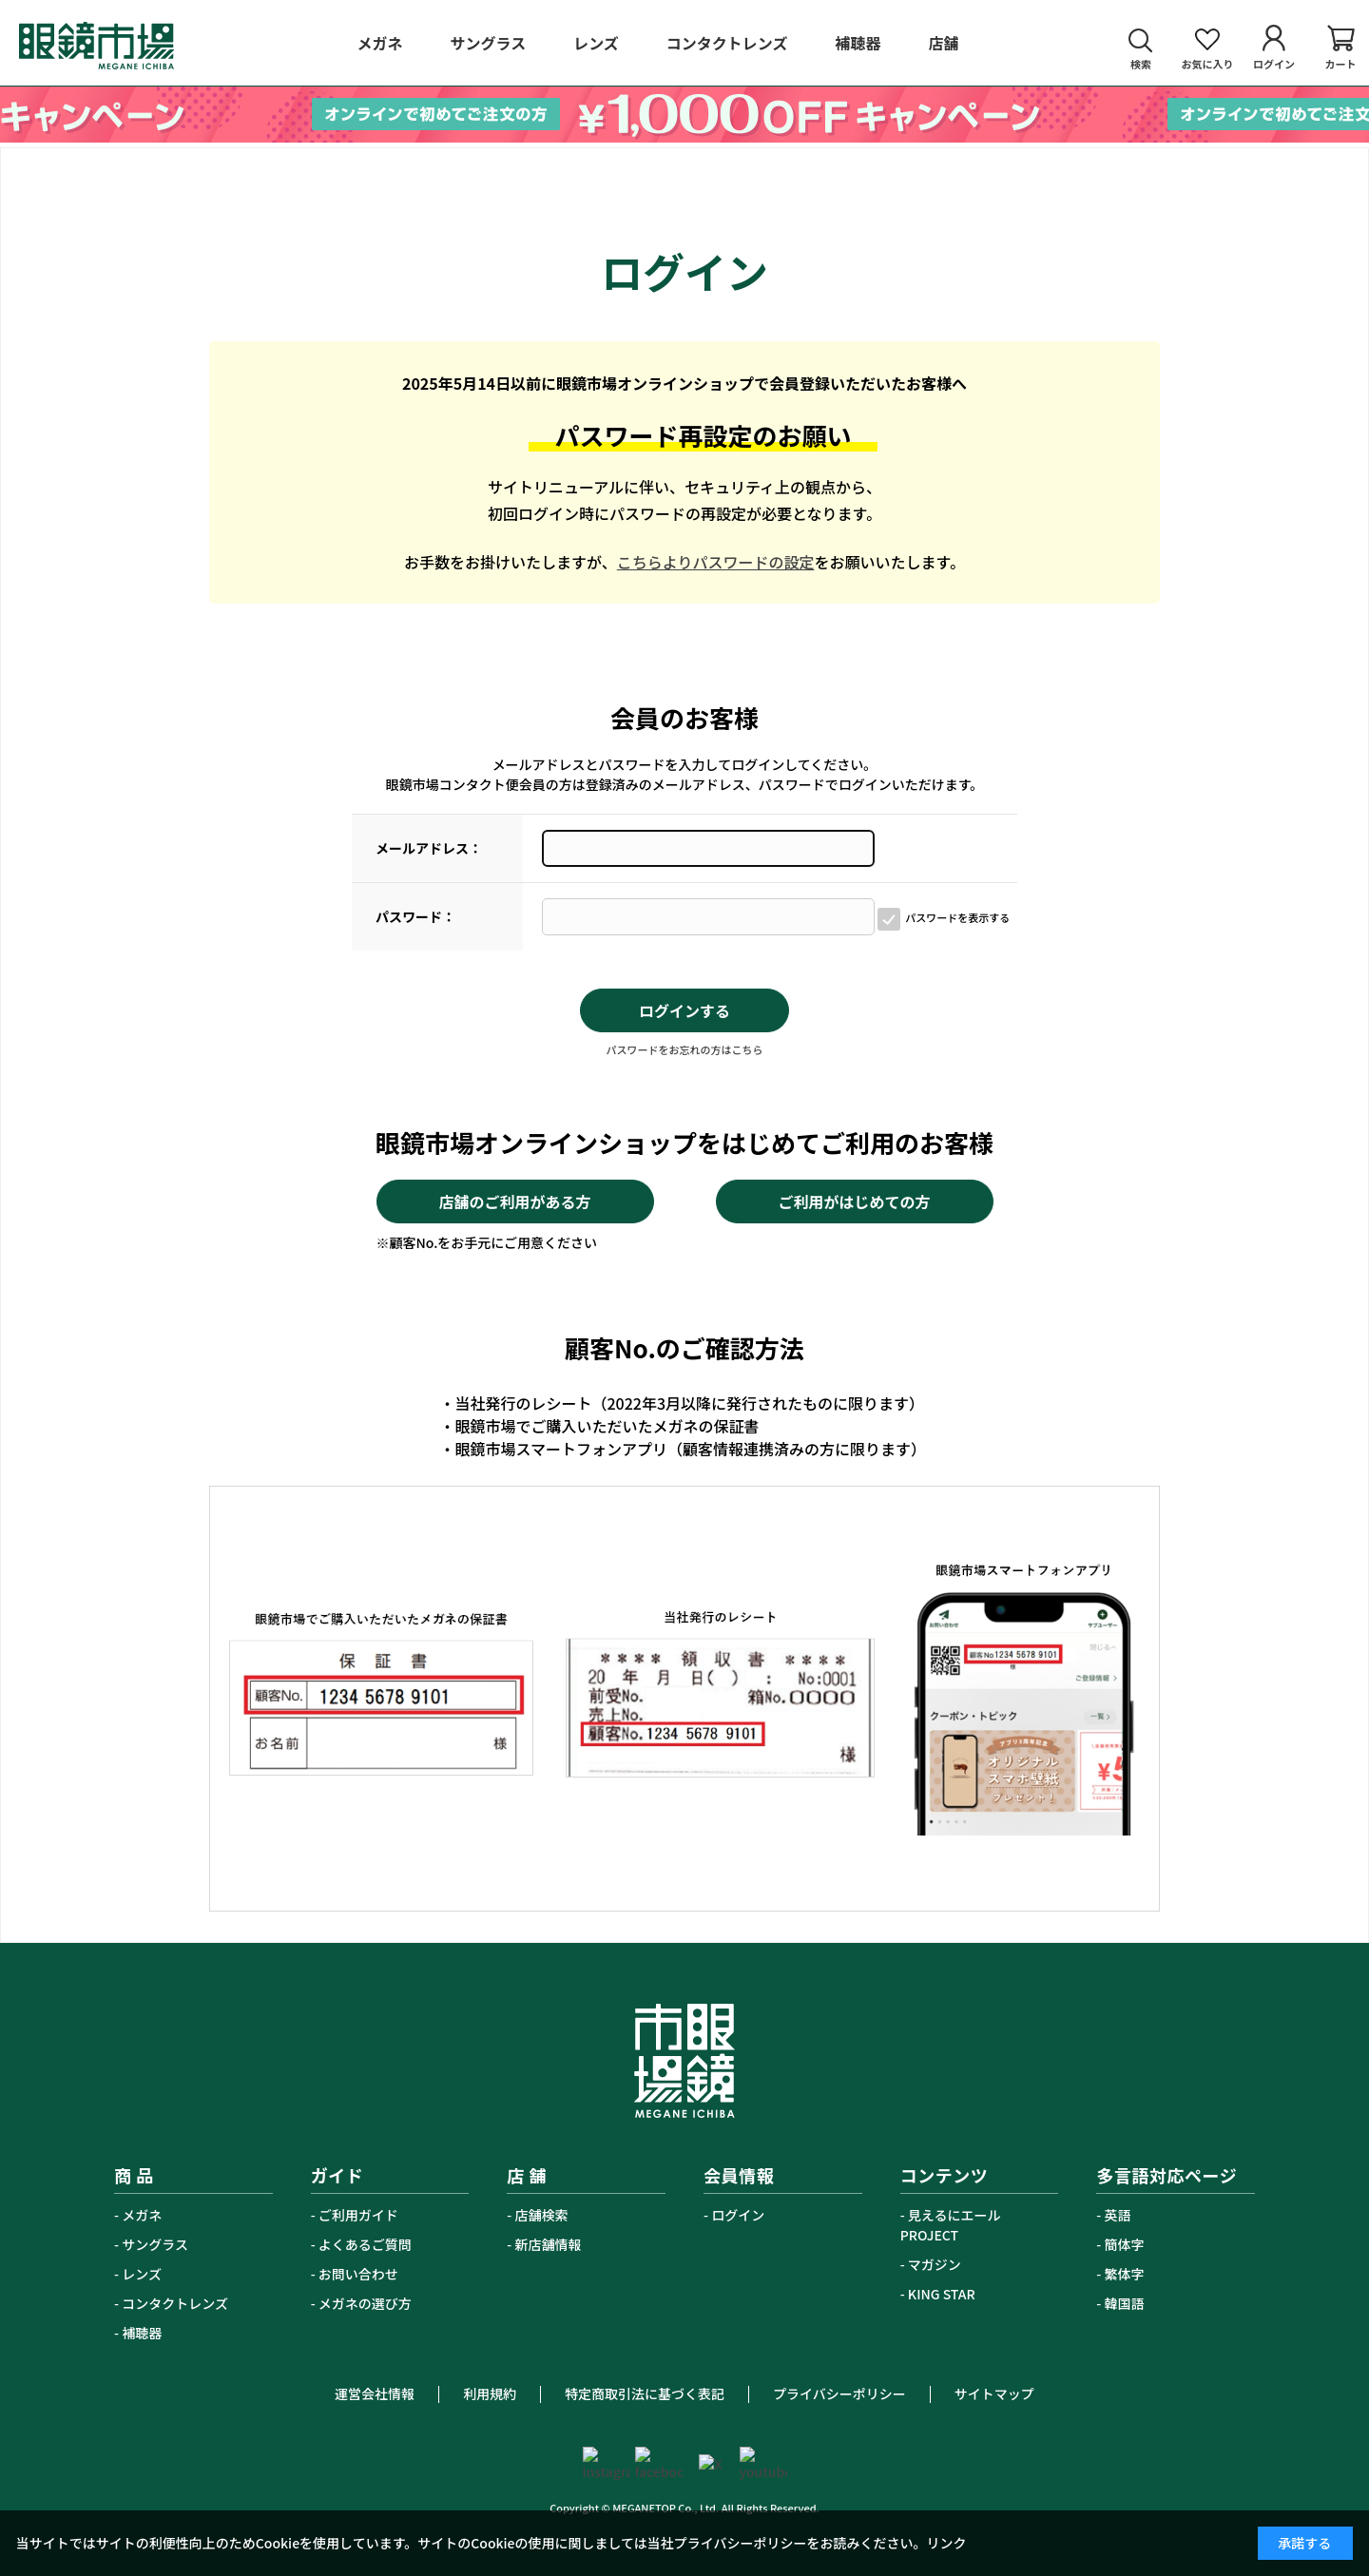  Describe the element at coordinates (548, 2244) in the screenshot. I see `新店舗情報` at that location.